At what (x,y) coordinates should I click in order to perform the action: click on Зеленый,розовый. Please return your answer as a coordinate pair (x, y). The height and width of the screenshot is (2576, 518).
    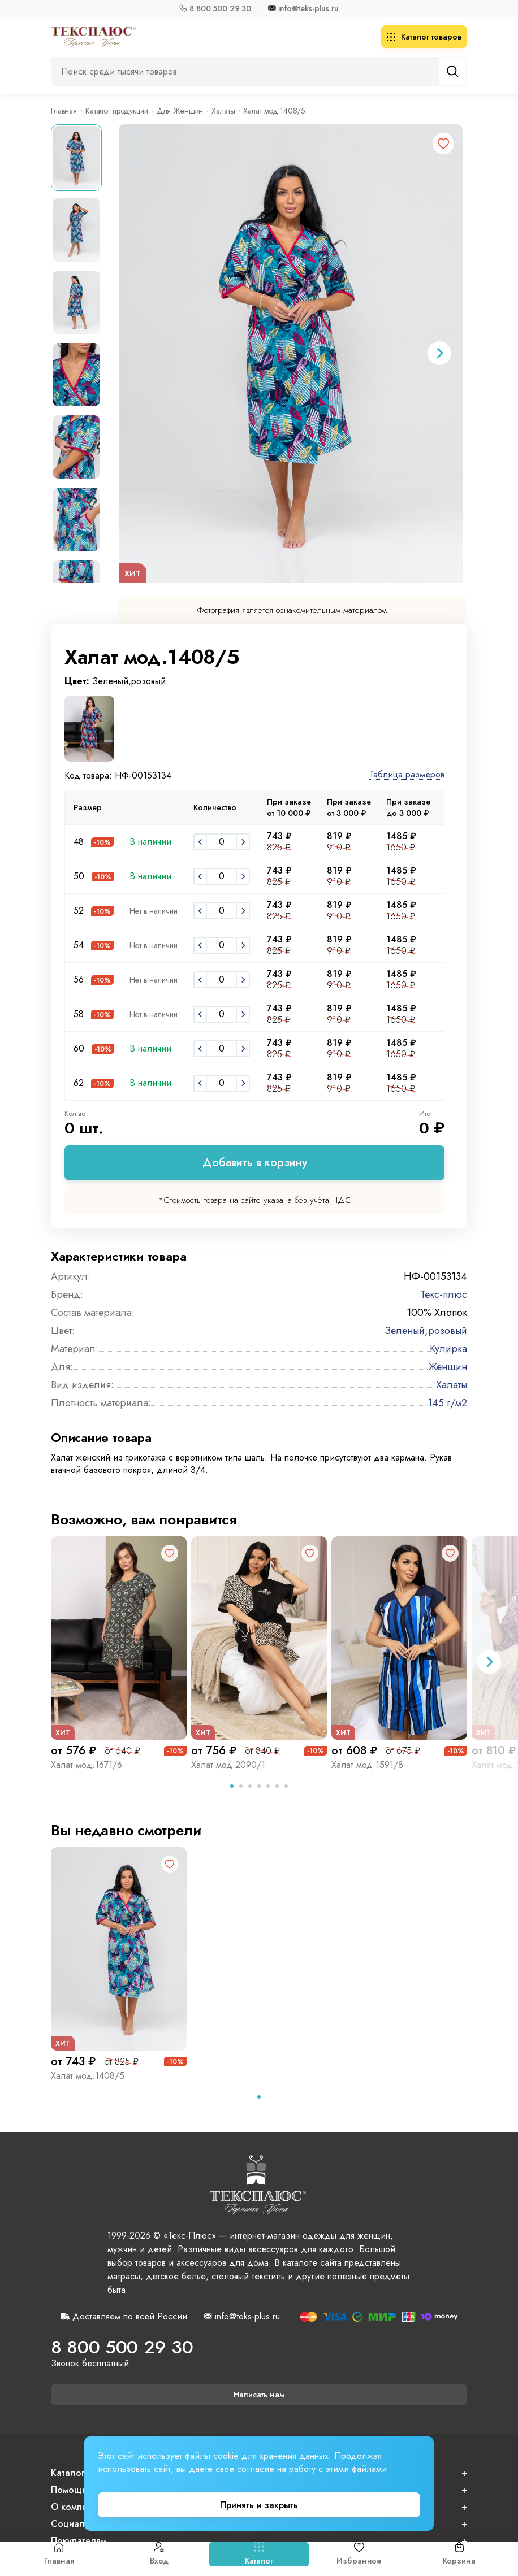
    Looking at the image, I should click on (426, 1330).